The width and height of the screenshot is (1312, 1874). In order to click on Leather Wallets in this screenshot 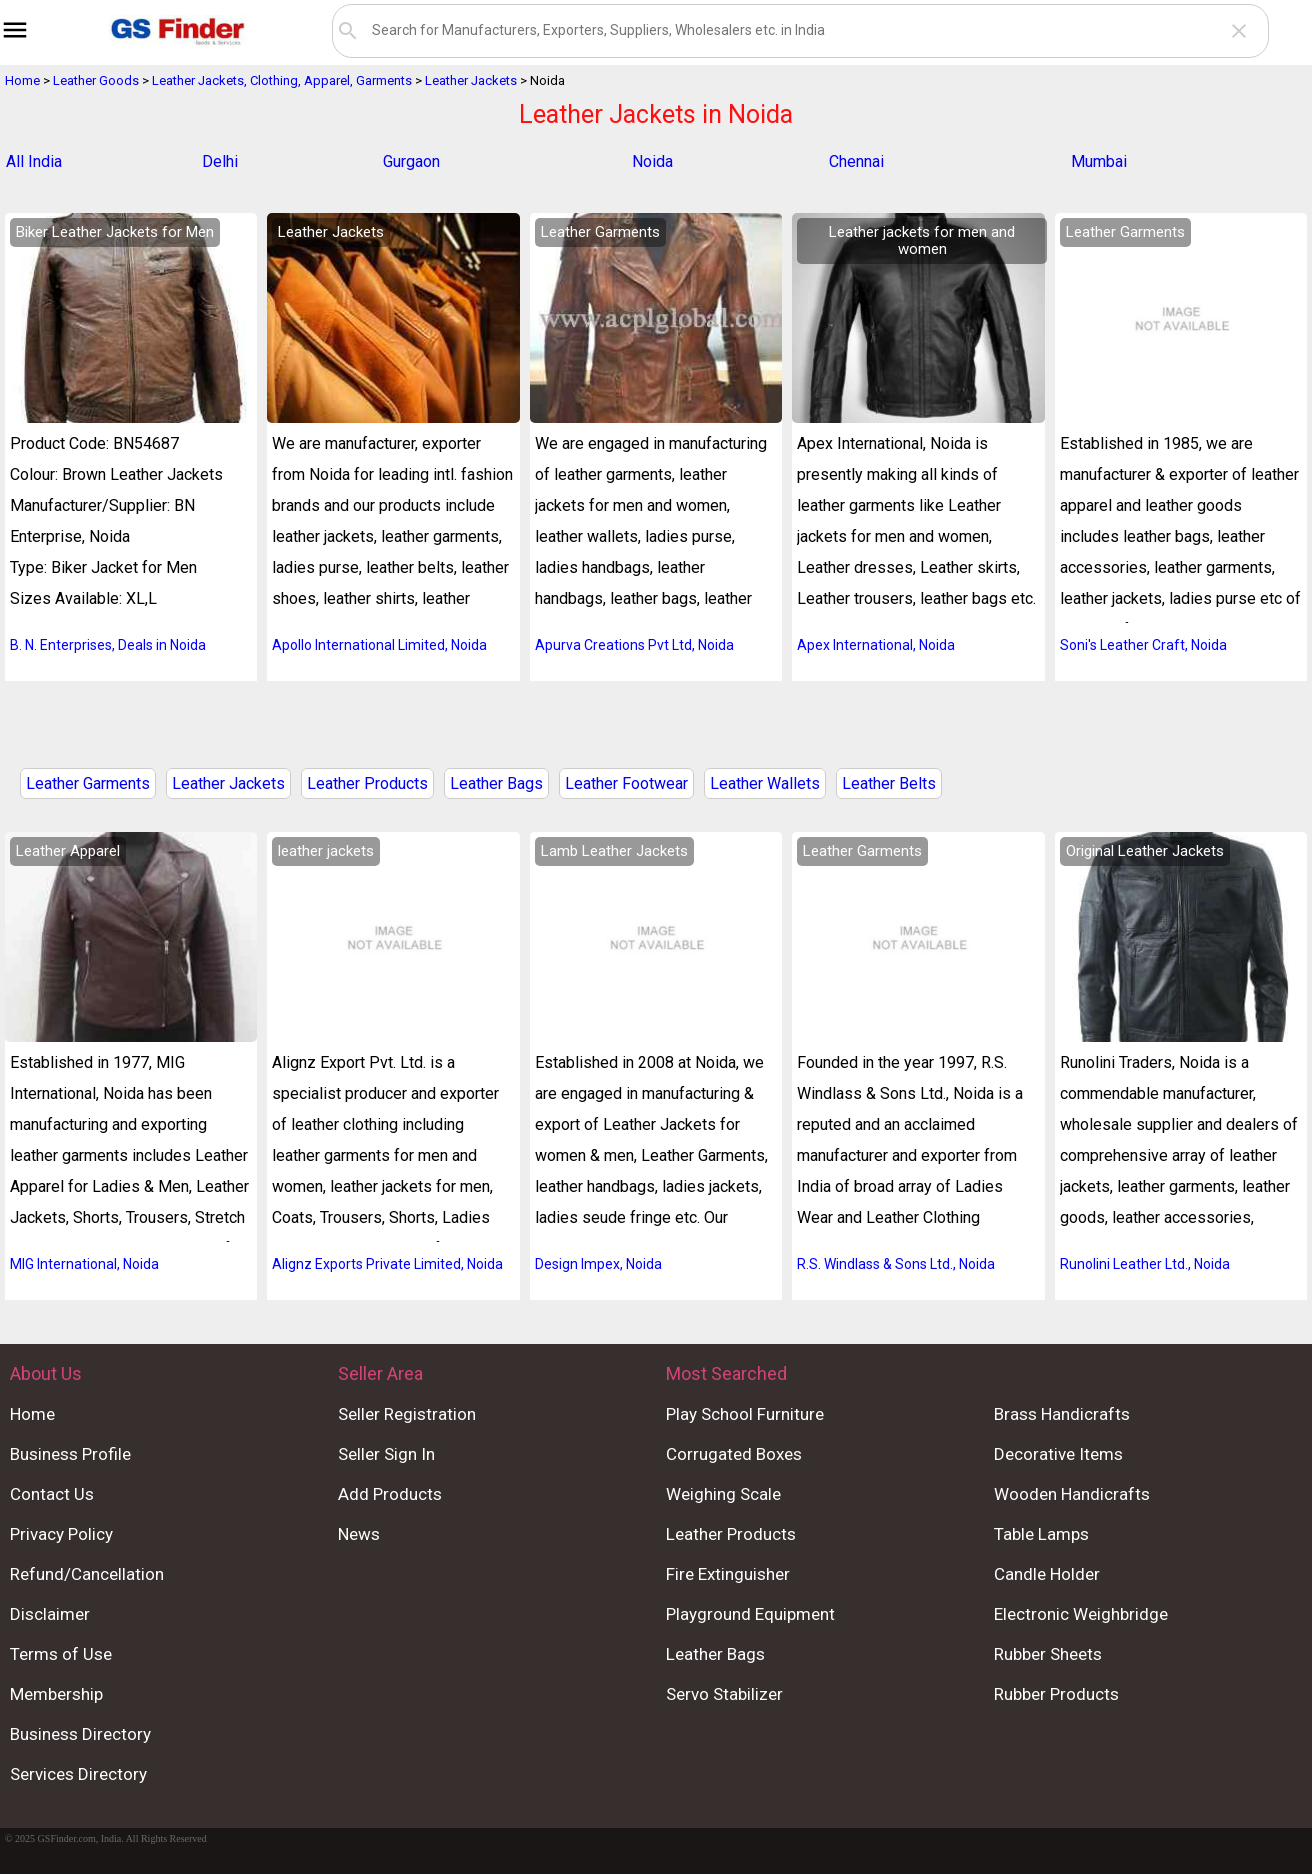, I will do `click(765, 783)`.